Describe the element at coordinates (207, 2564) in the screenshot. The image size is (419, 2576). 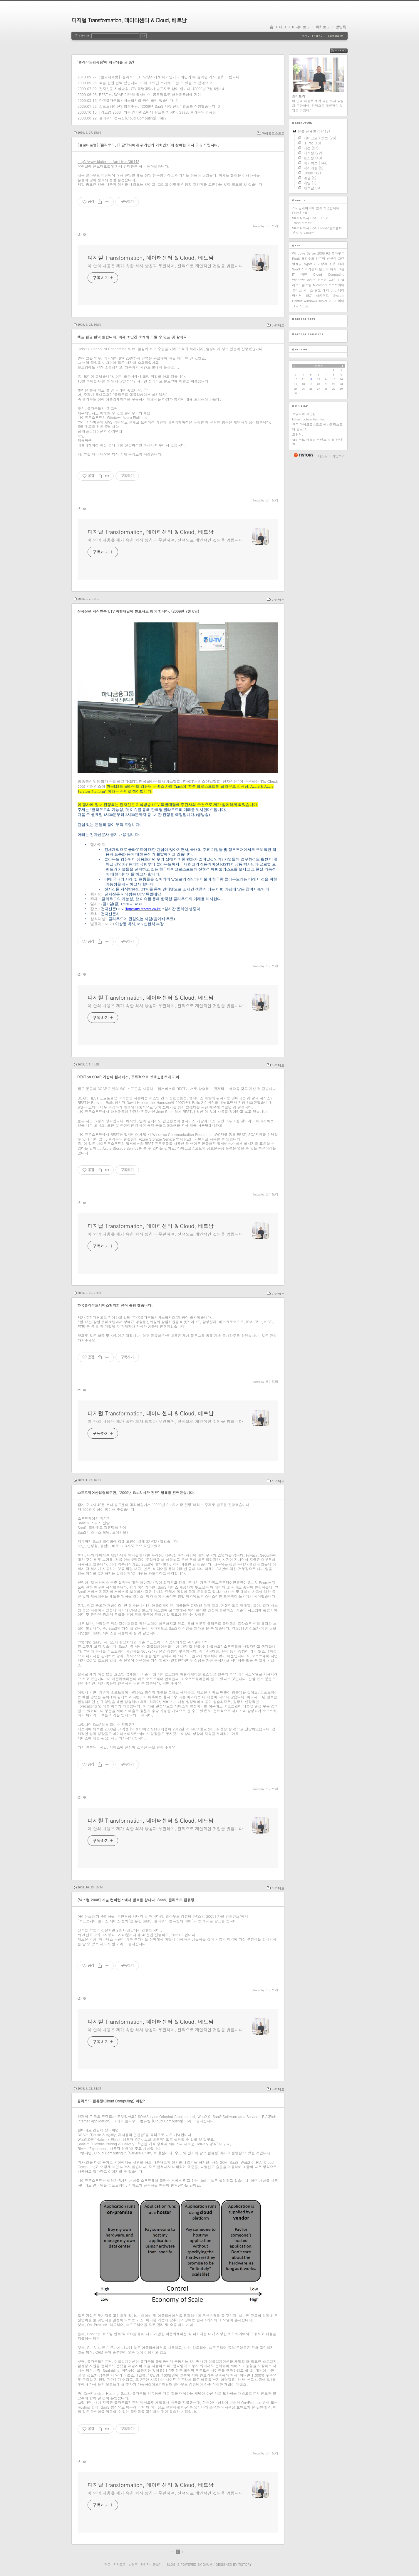
I see `Daum` at that location.